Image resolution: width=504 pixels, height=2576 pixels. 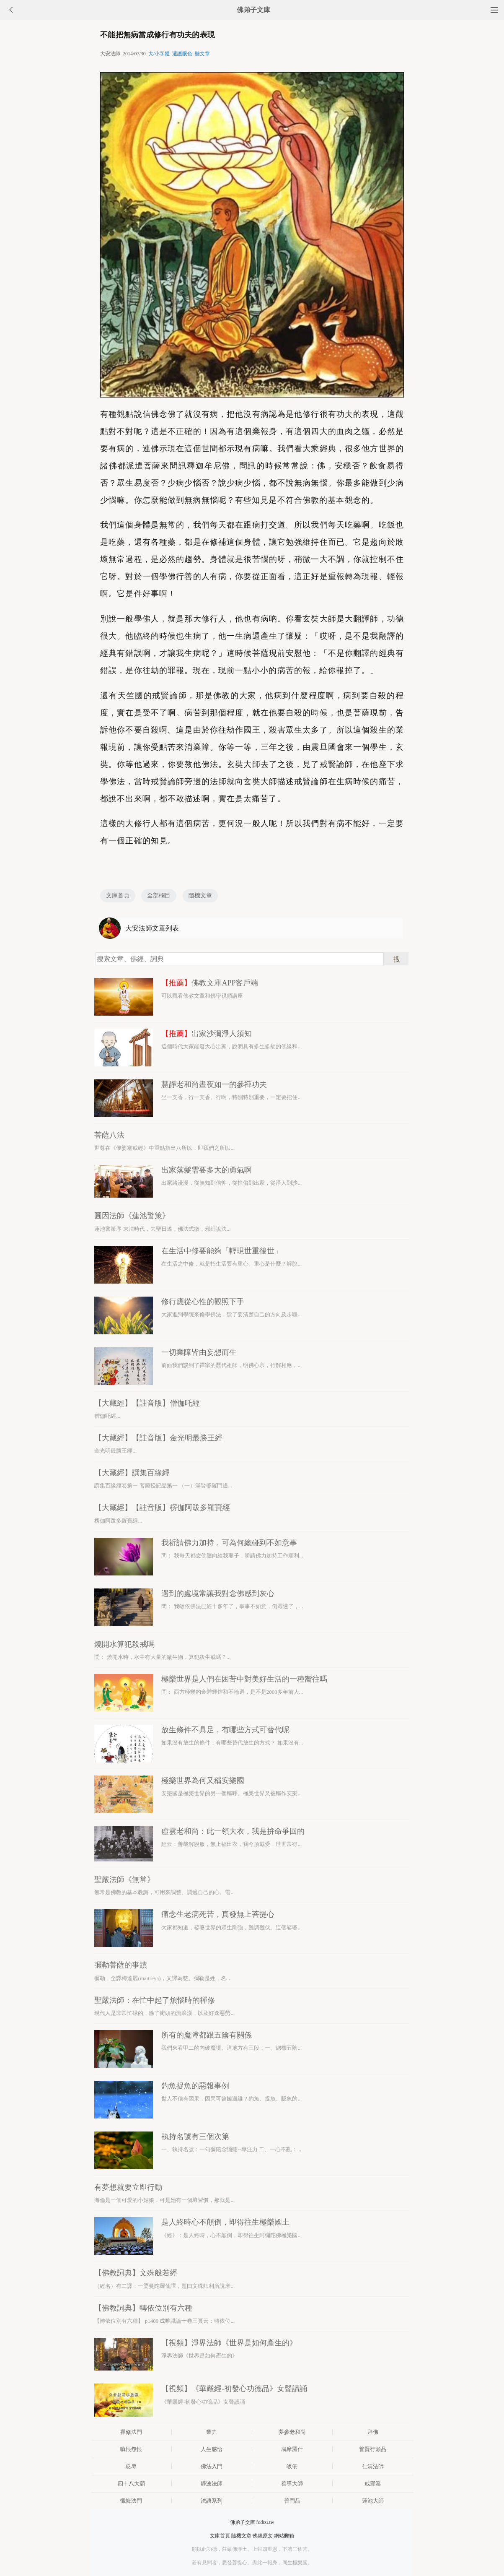 What do you see at coordinates (372, 2483) in the screenshot?
I see `戒邪淫` at bounding box center [372, 2483].